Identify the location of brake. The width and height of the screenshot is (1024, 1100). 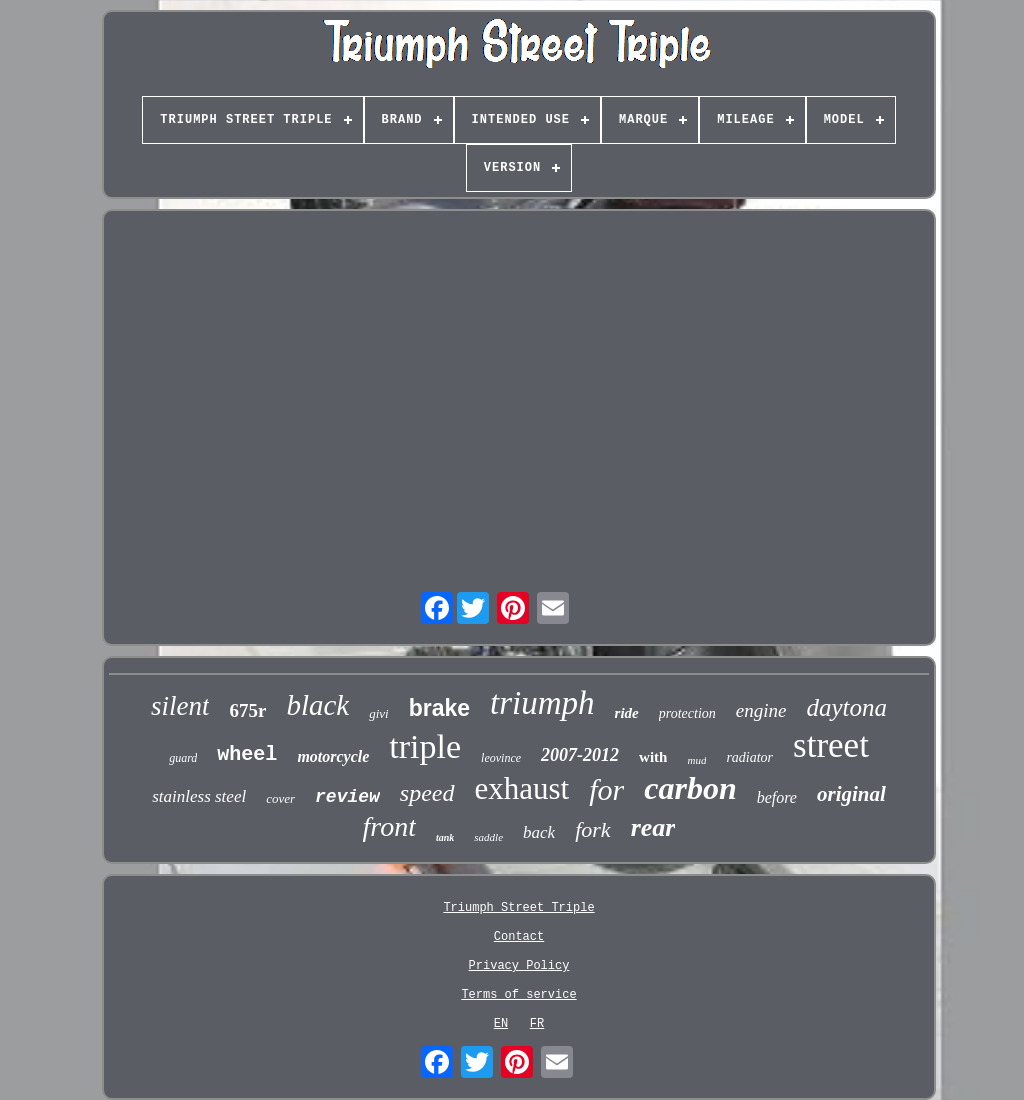
(439, 708).